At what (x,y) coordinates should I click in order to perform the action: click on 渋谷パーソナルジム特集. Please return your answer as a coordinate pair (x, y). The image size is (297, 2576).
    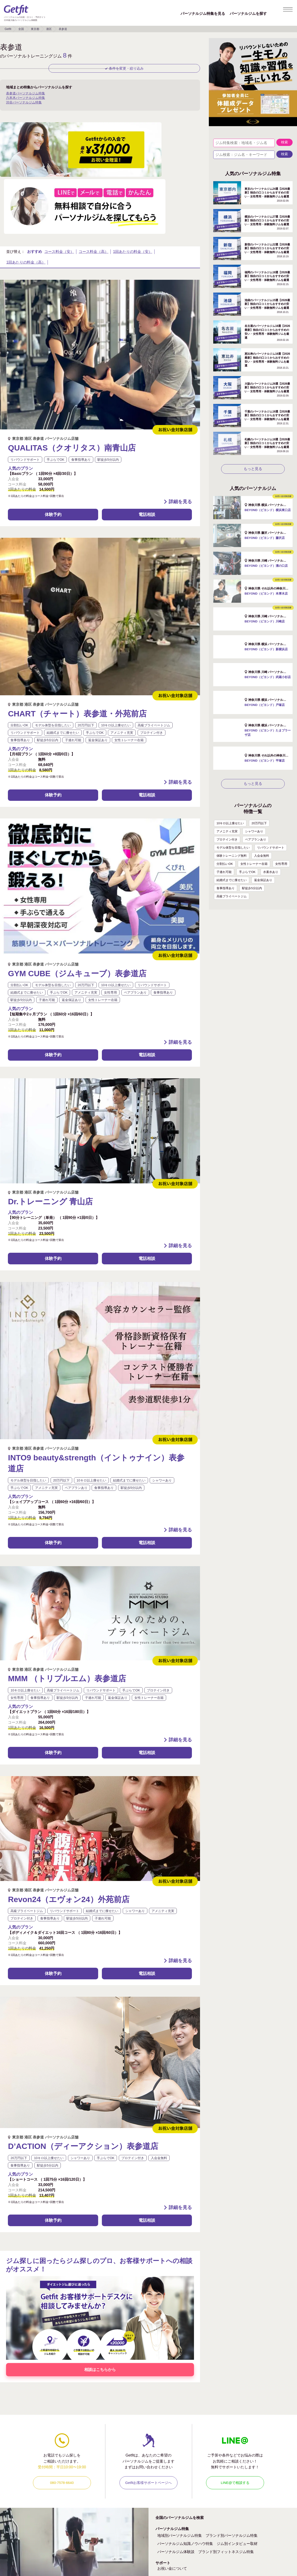
    Looking at the image, I should click on (26, 107).